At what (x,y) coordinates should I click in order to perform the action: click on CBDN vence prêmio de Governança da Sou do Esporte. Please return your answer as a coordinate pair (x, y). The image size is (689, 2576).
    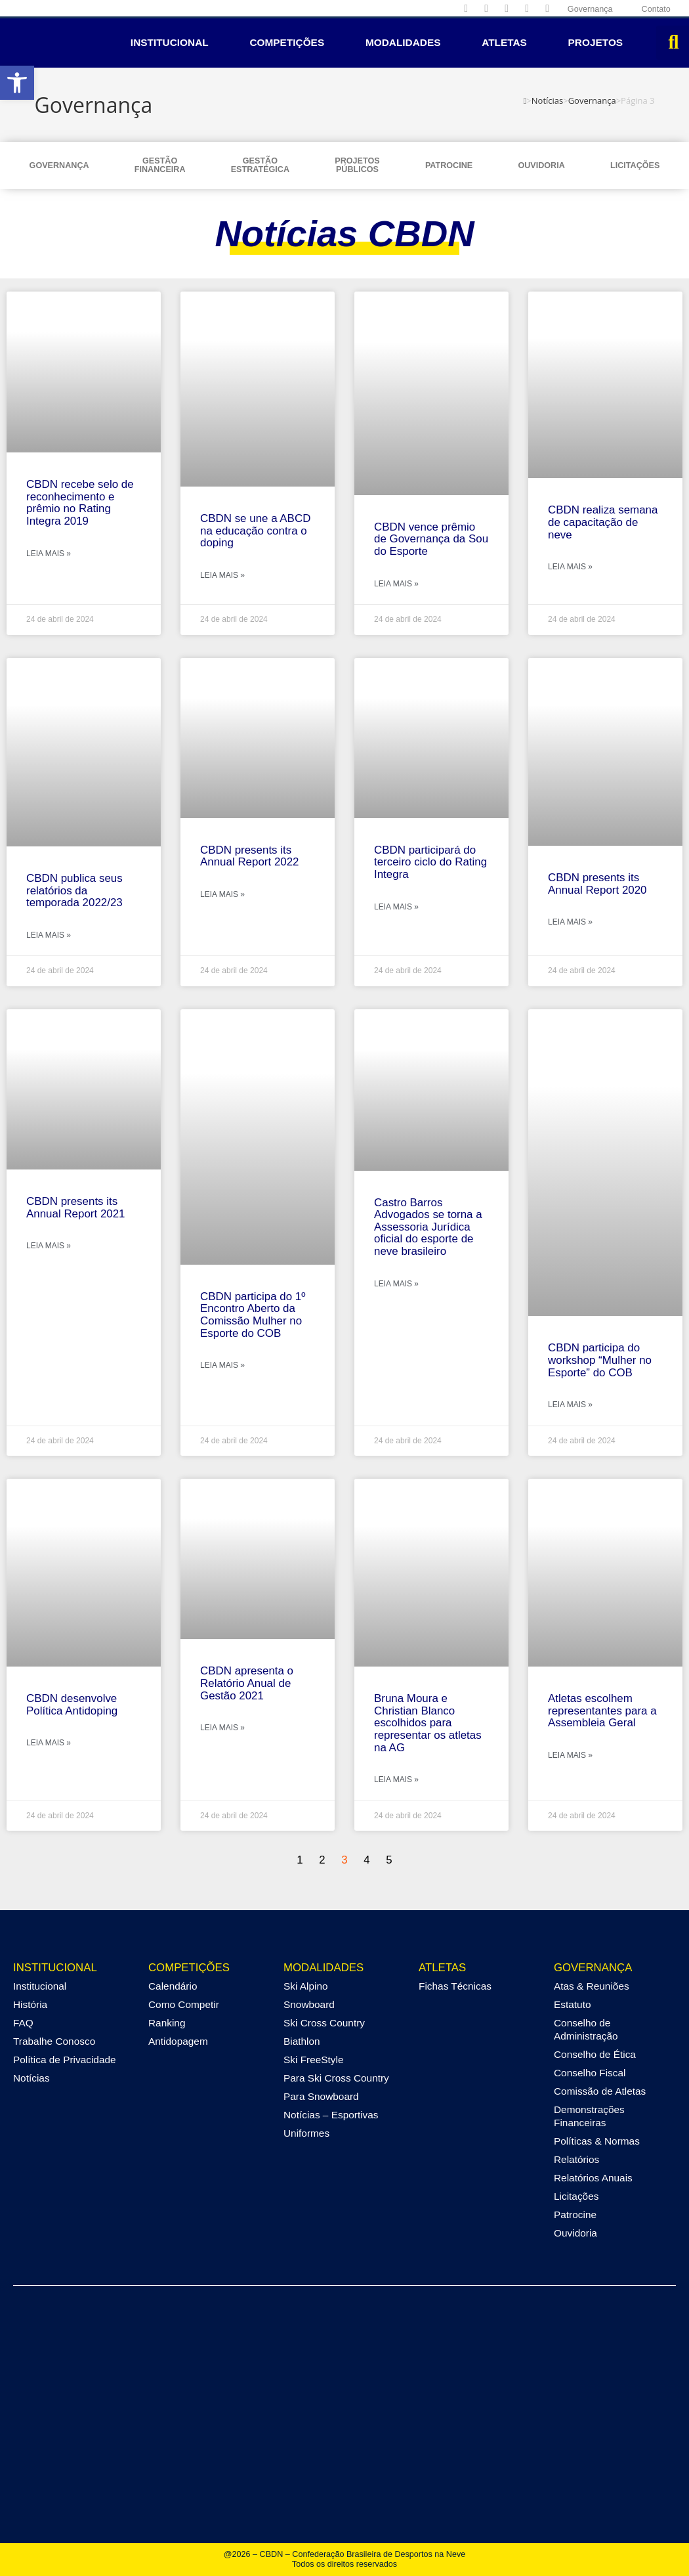
    Looking at the image, I should click on (431, 539).